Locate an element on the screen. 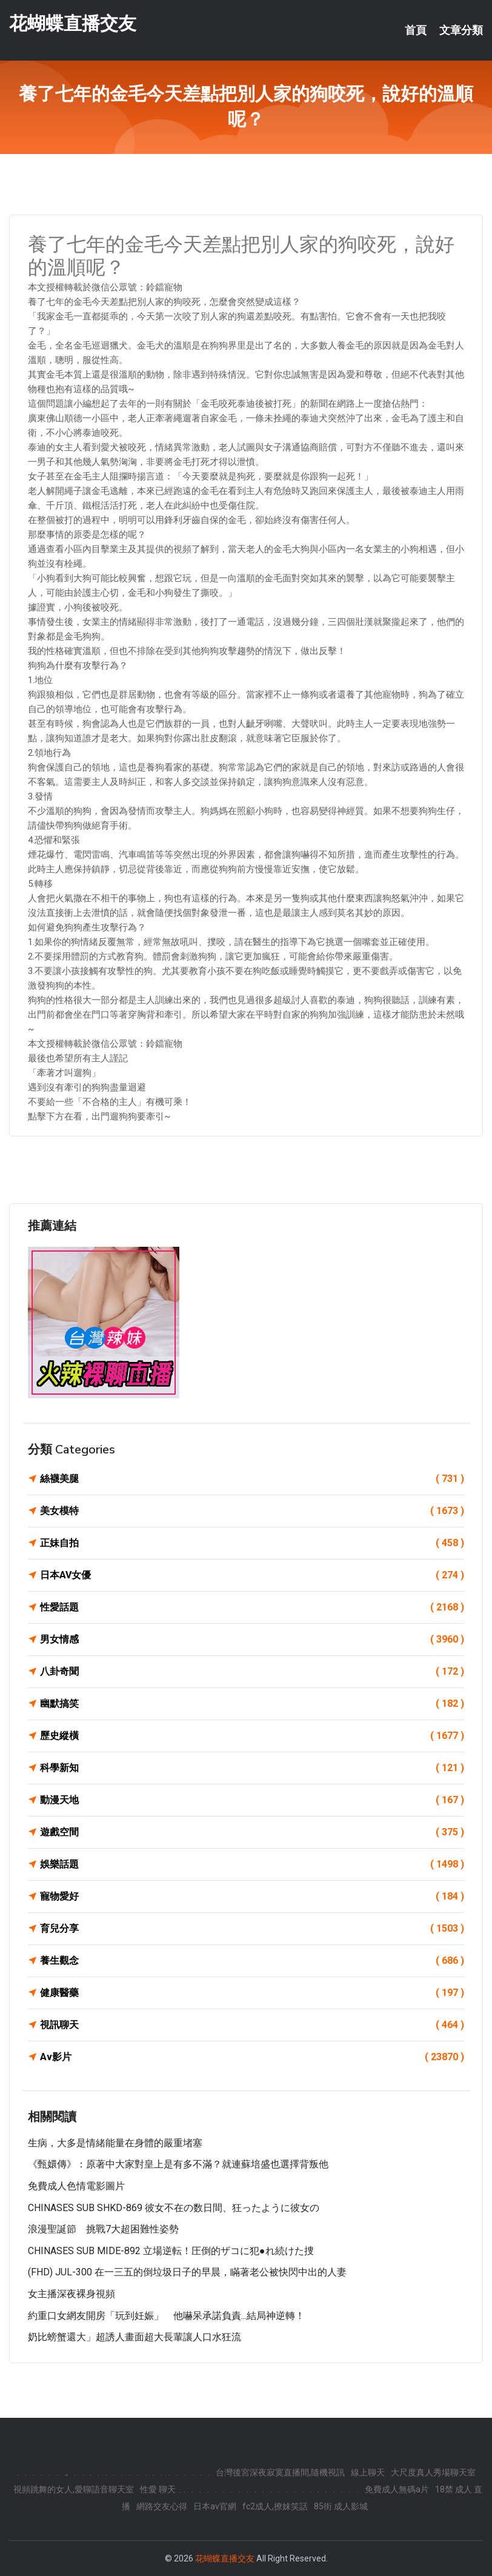 Image resolution: width=492 pixels, height=2576 pixels. 《甄嬛傳》：原著中大家對皇上是有多不滿？就連蘇培盛也選擇背叛他 is located at coordinates (178, 2164).